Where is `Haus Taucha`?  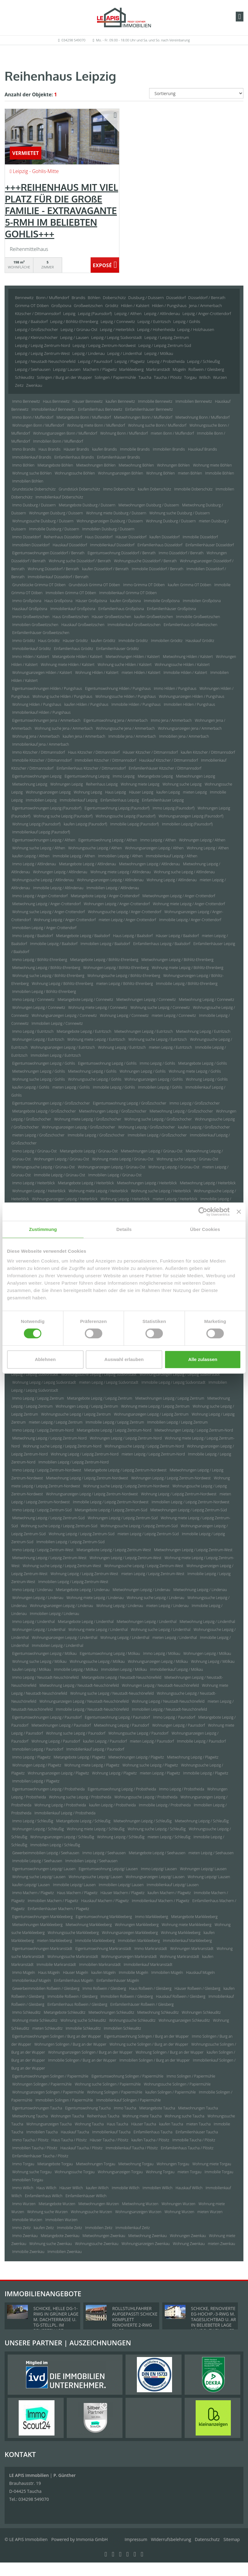
Haus Taucha is located at coordinates (117, 2124).